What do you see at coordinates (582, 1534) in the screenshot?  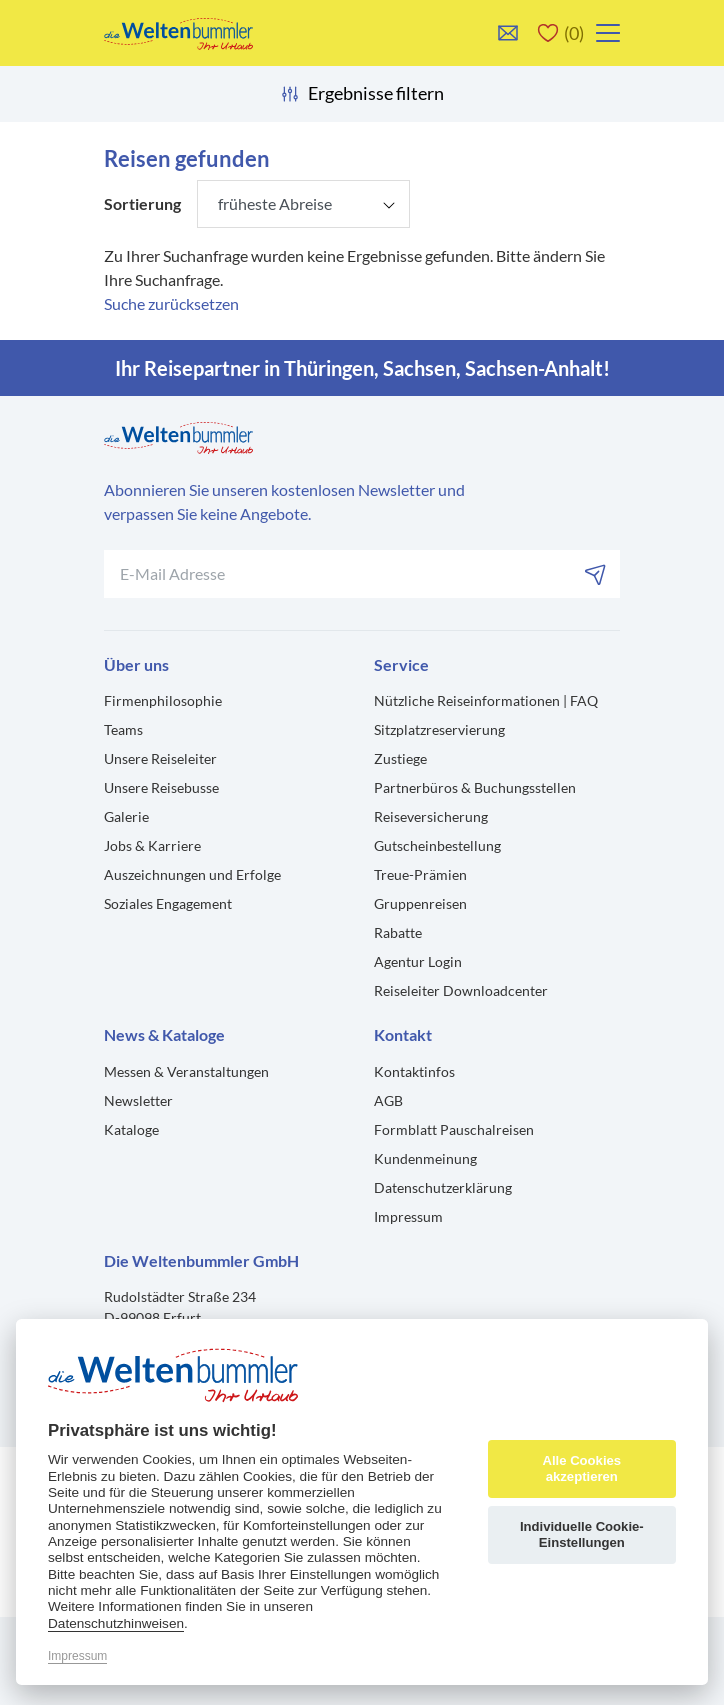 I see `Individuelle Cookie-Einstellungen` at bounding box center [582, 1534].